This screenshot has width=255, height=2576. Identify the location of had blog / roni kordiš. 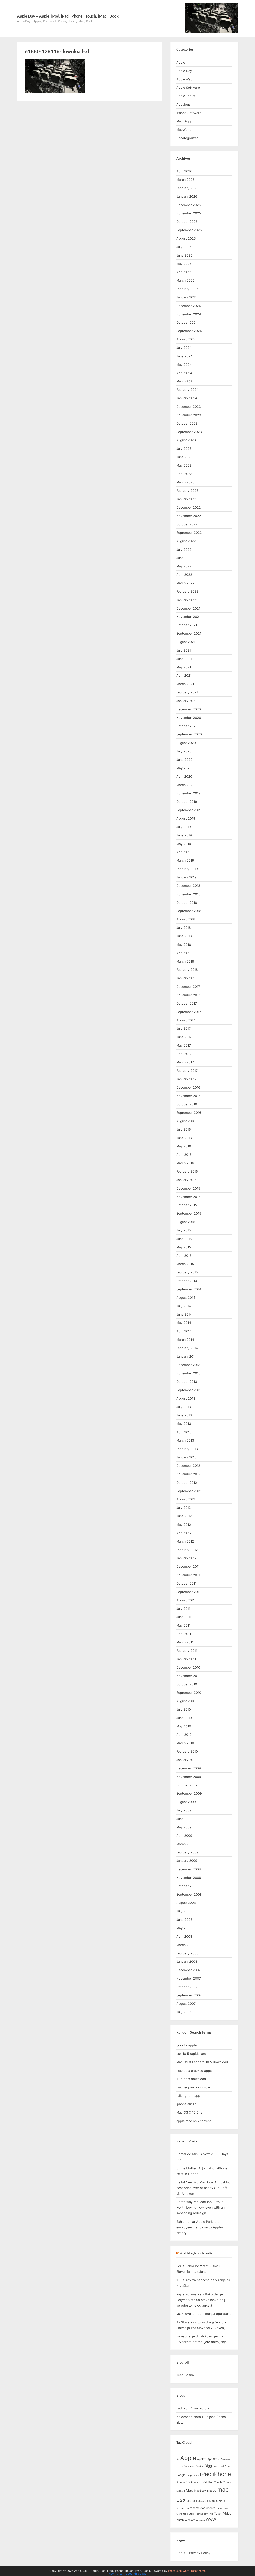
(192, 2408).